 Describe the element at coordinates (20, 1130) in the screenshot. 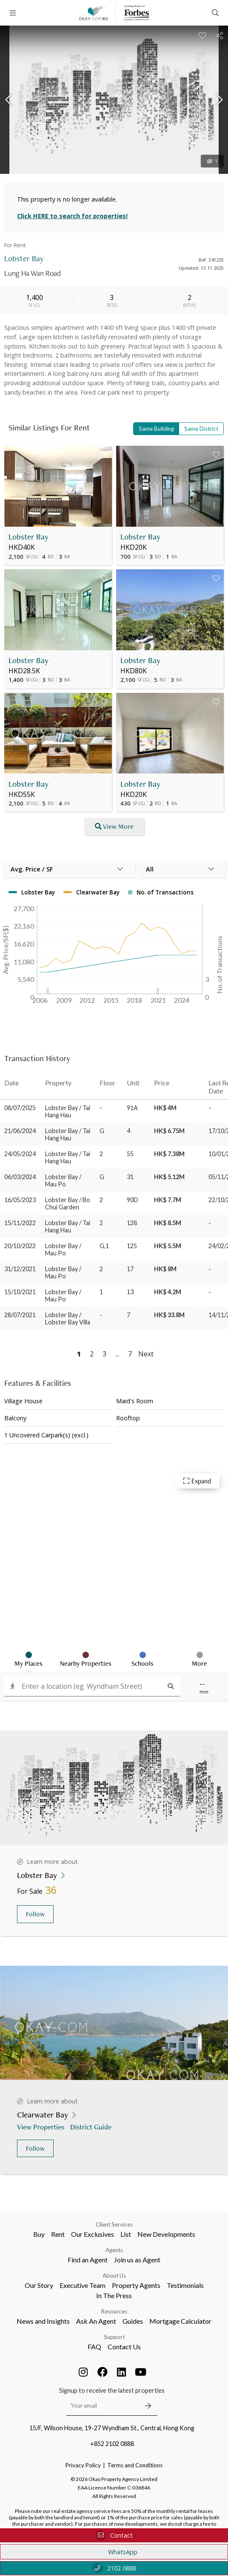

I see `21/06/2024` at that location.